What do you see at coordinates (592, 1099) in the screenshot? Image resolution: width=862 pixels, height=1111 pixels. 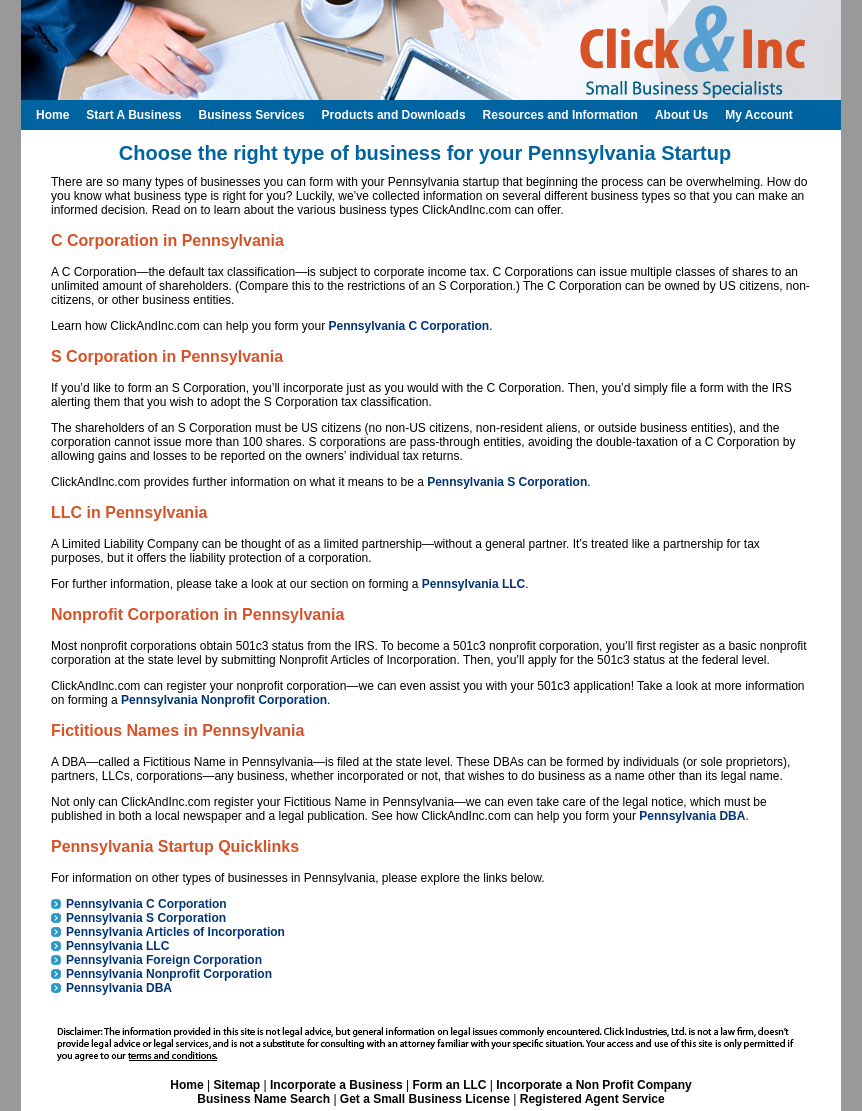 I see `Registered Agent Service` at bounding box center [592, 1099].